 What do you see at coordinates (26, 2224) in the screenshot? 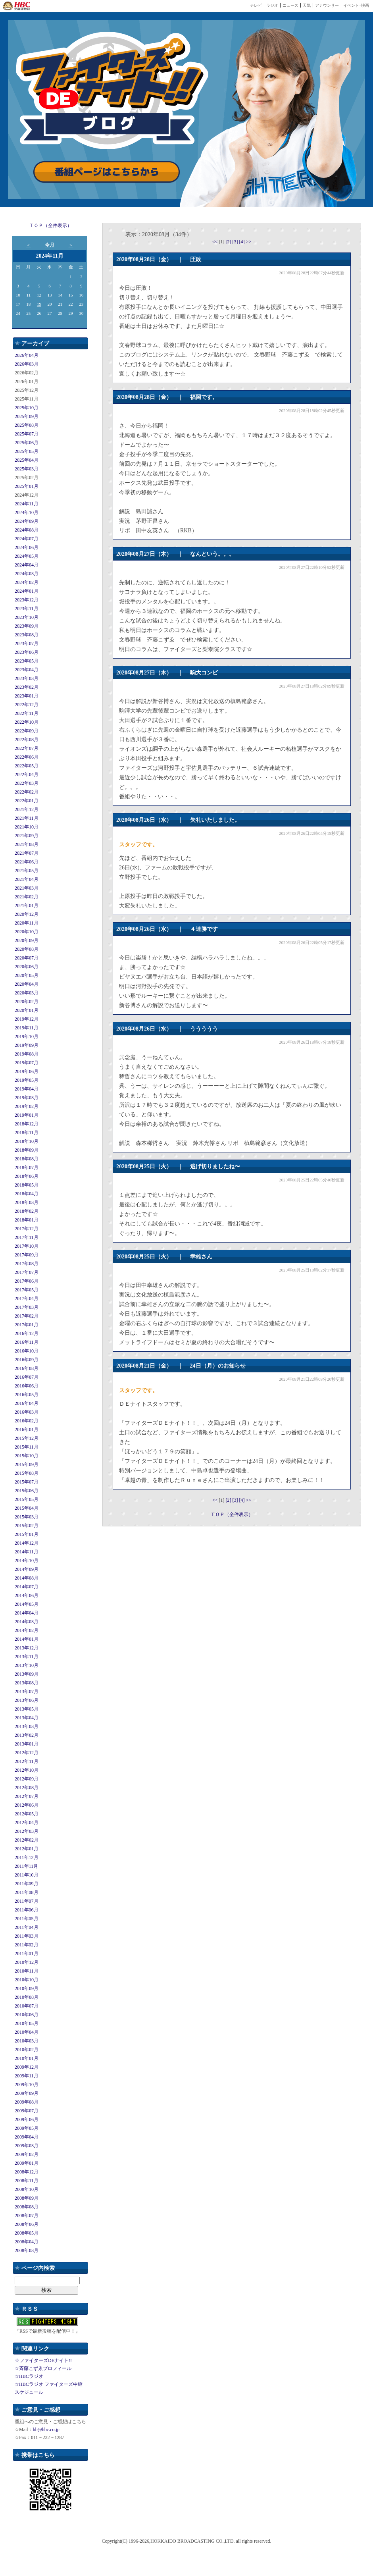
I see `2008年06月` at bounding box center [26, 2224].